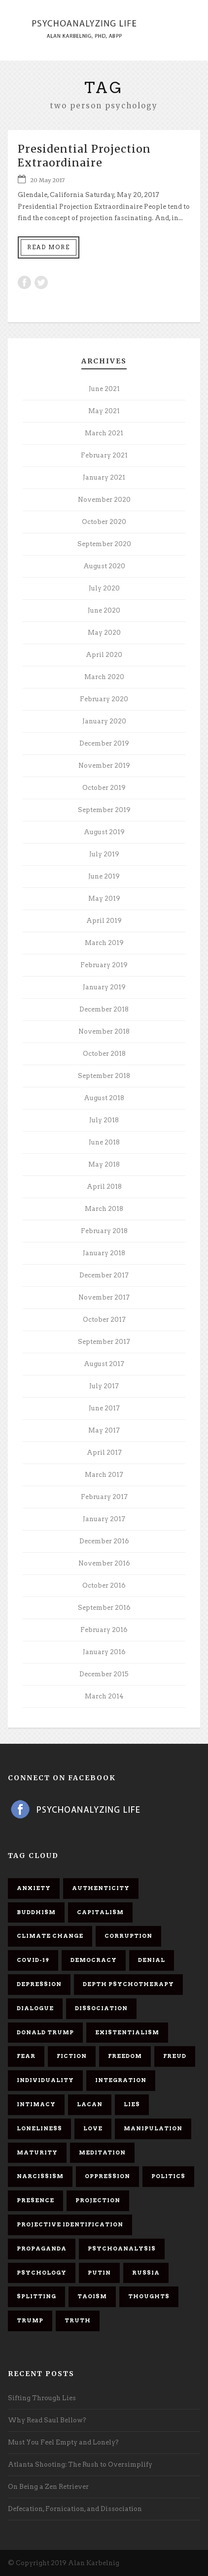 The image size is (208, 2576). Describe the element at coordinates (104, 1408) in the screenshot. I see `June 2017` at that location.